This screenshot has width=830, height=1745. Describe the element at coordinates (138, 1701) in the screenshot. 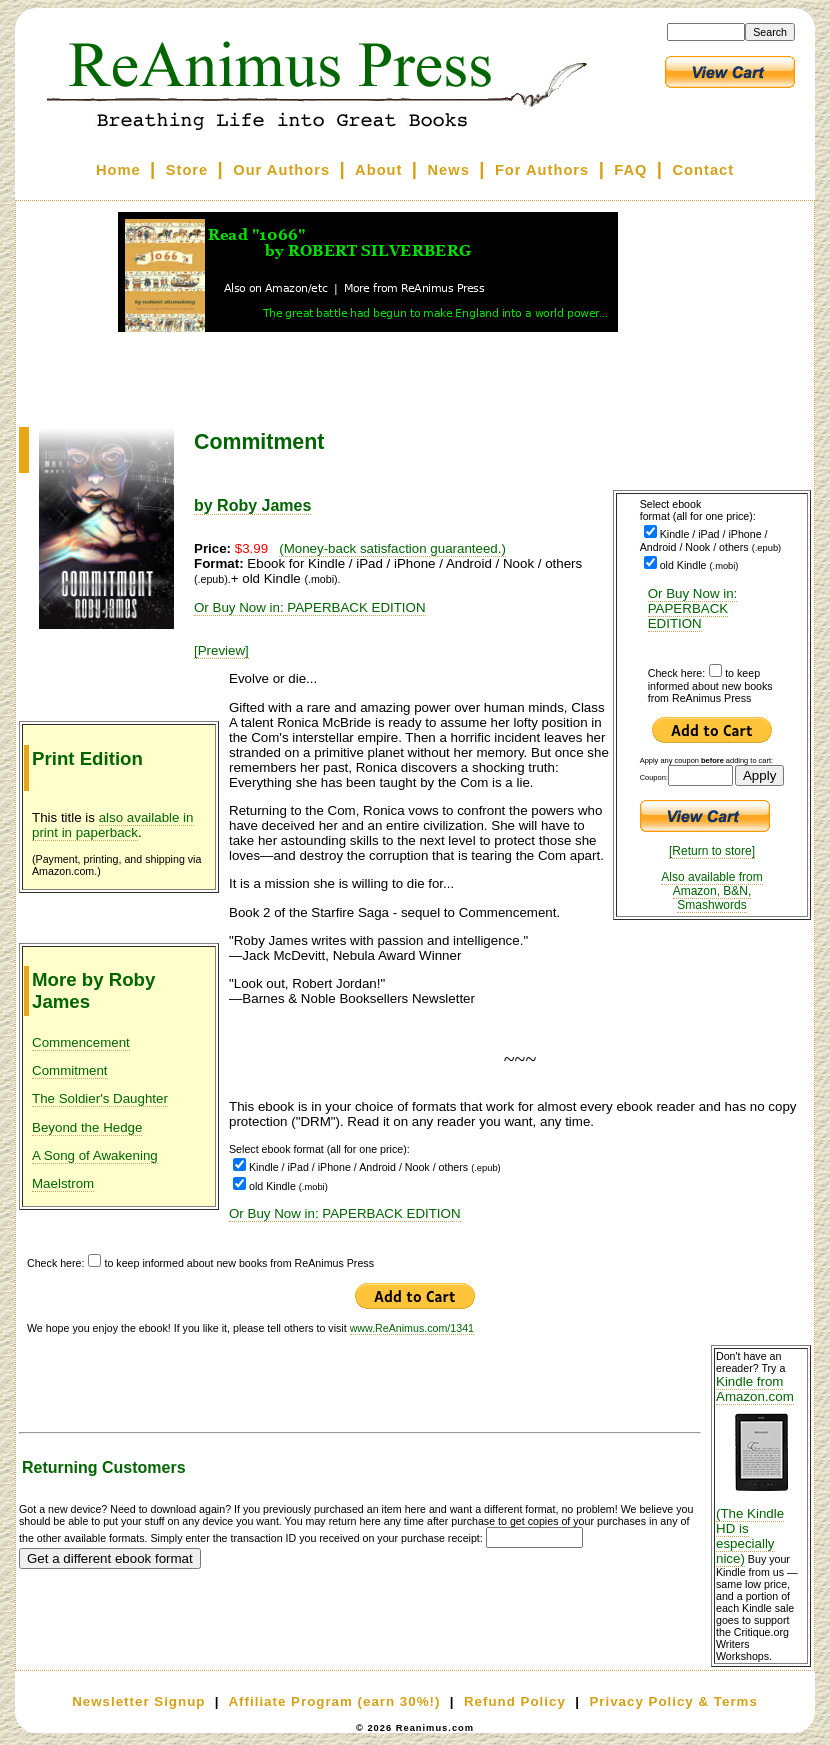

I see `Newsletter Signup` at that location.